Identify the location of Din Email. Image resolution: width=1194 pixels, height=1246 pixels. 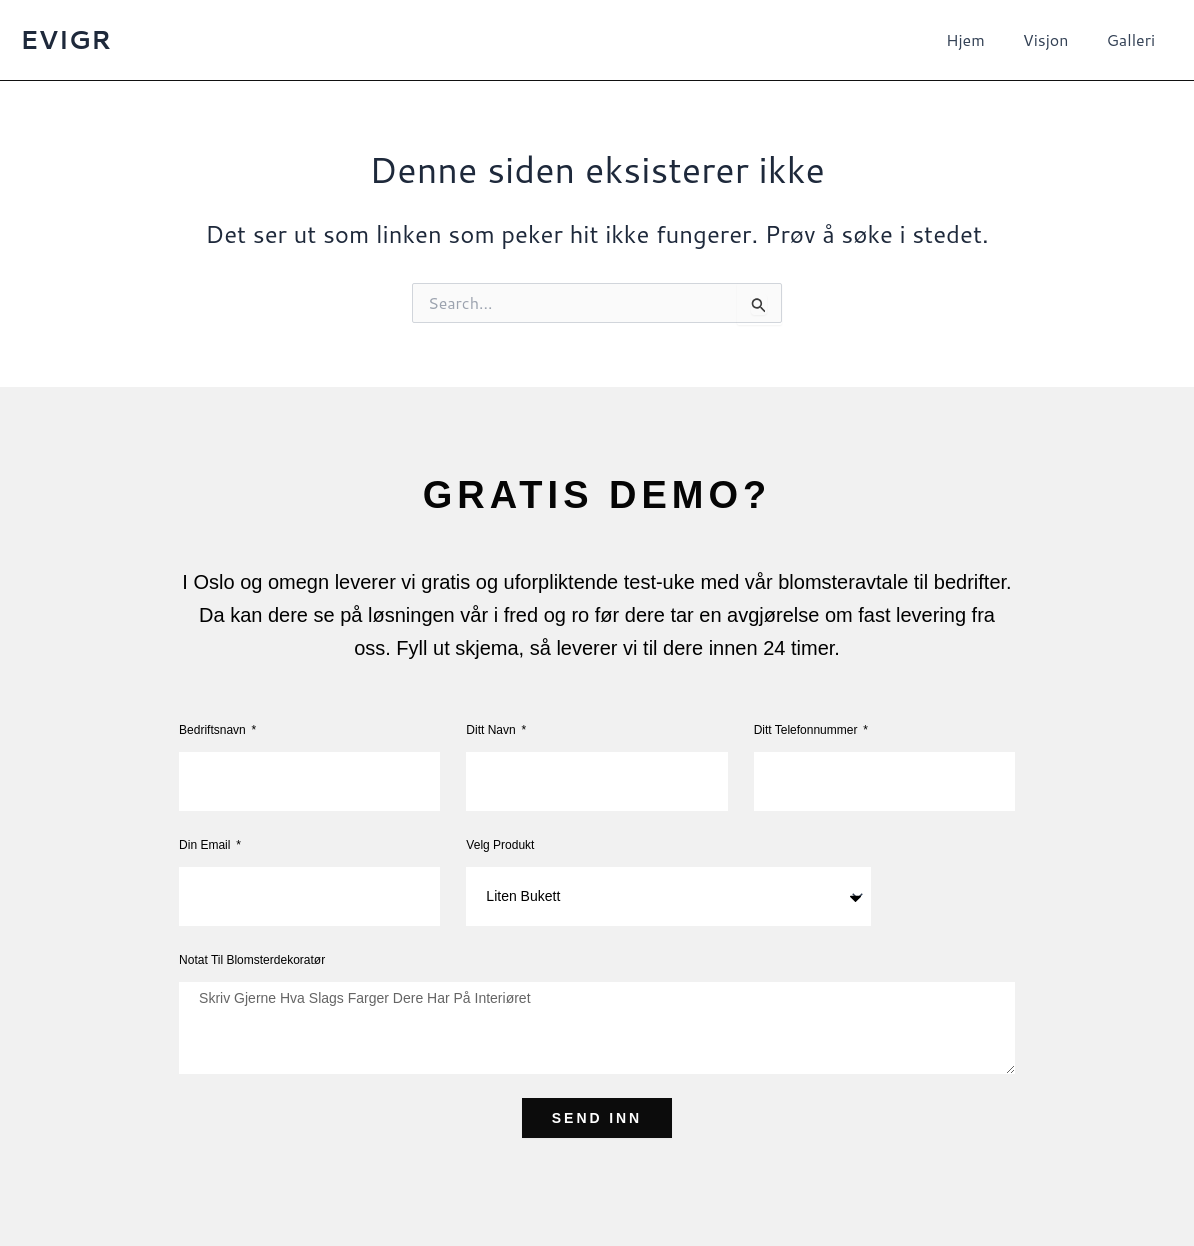
(206, 845).